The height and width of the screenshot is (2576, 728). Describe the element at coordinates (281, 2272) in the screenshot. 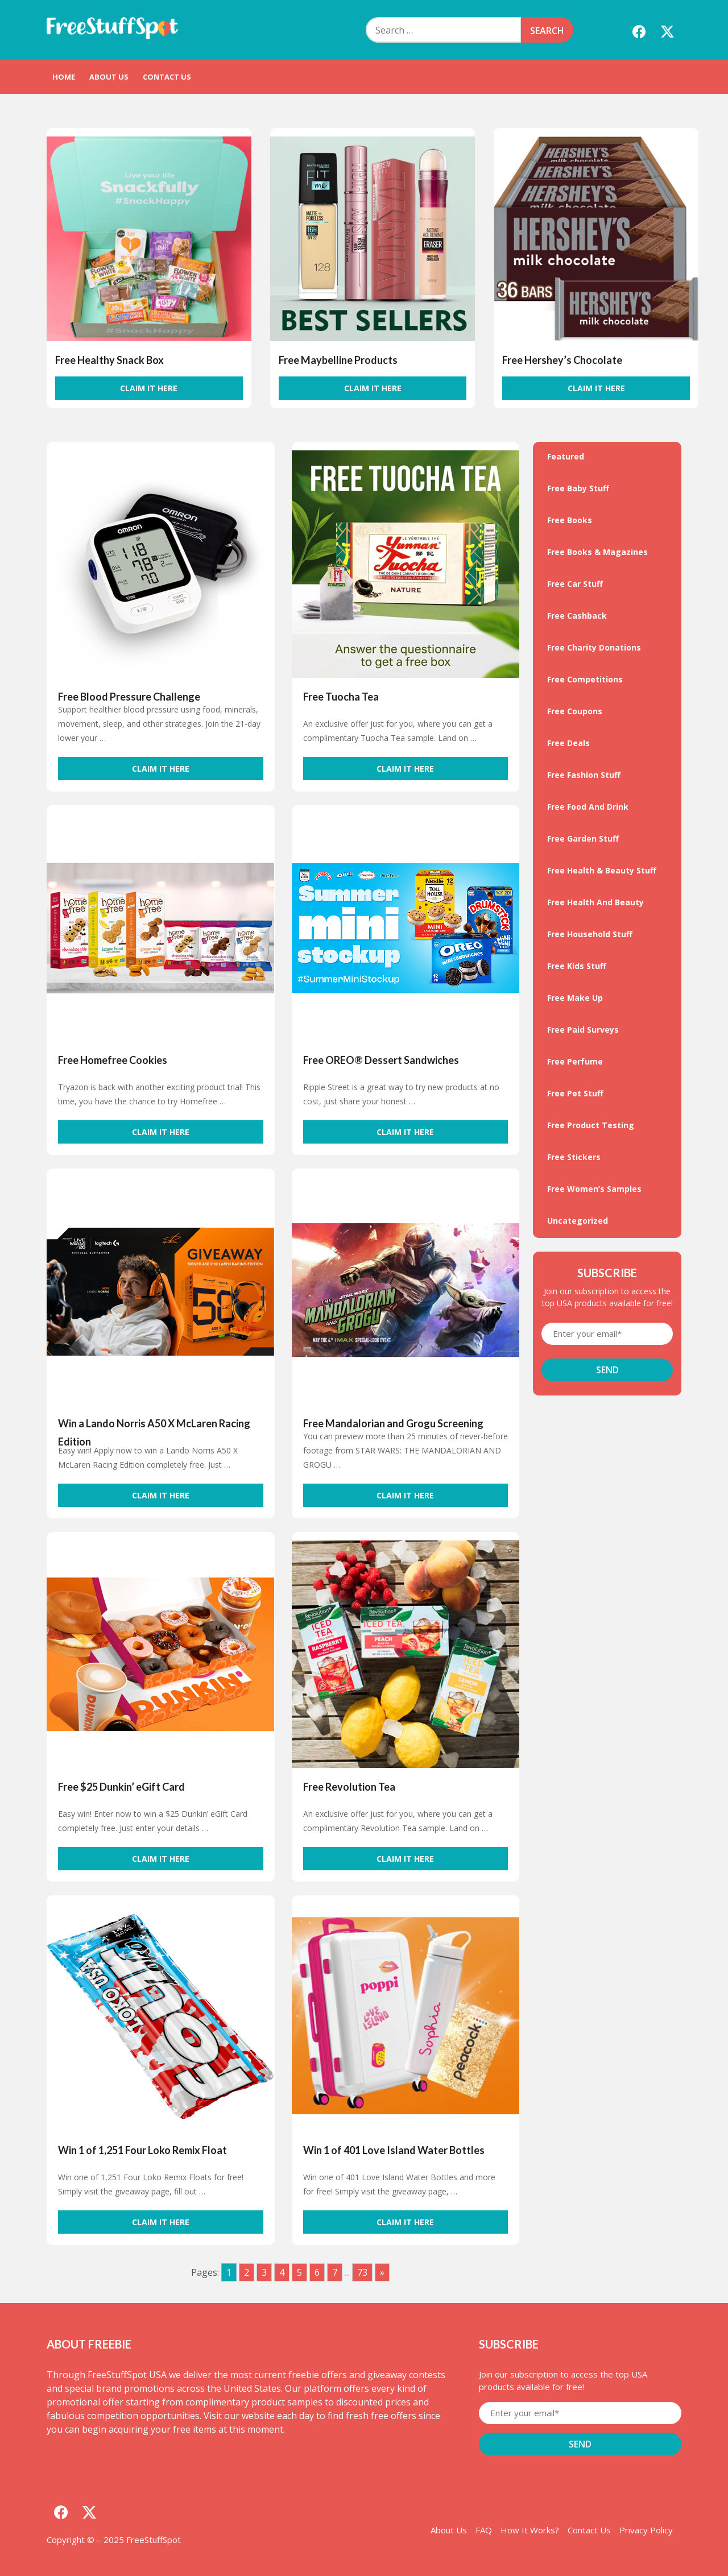

I see `4 [Go to page 4]` at that location.